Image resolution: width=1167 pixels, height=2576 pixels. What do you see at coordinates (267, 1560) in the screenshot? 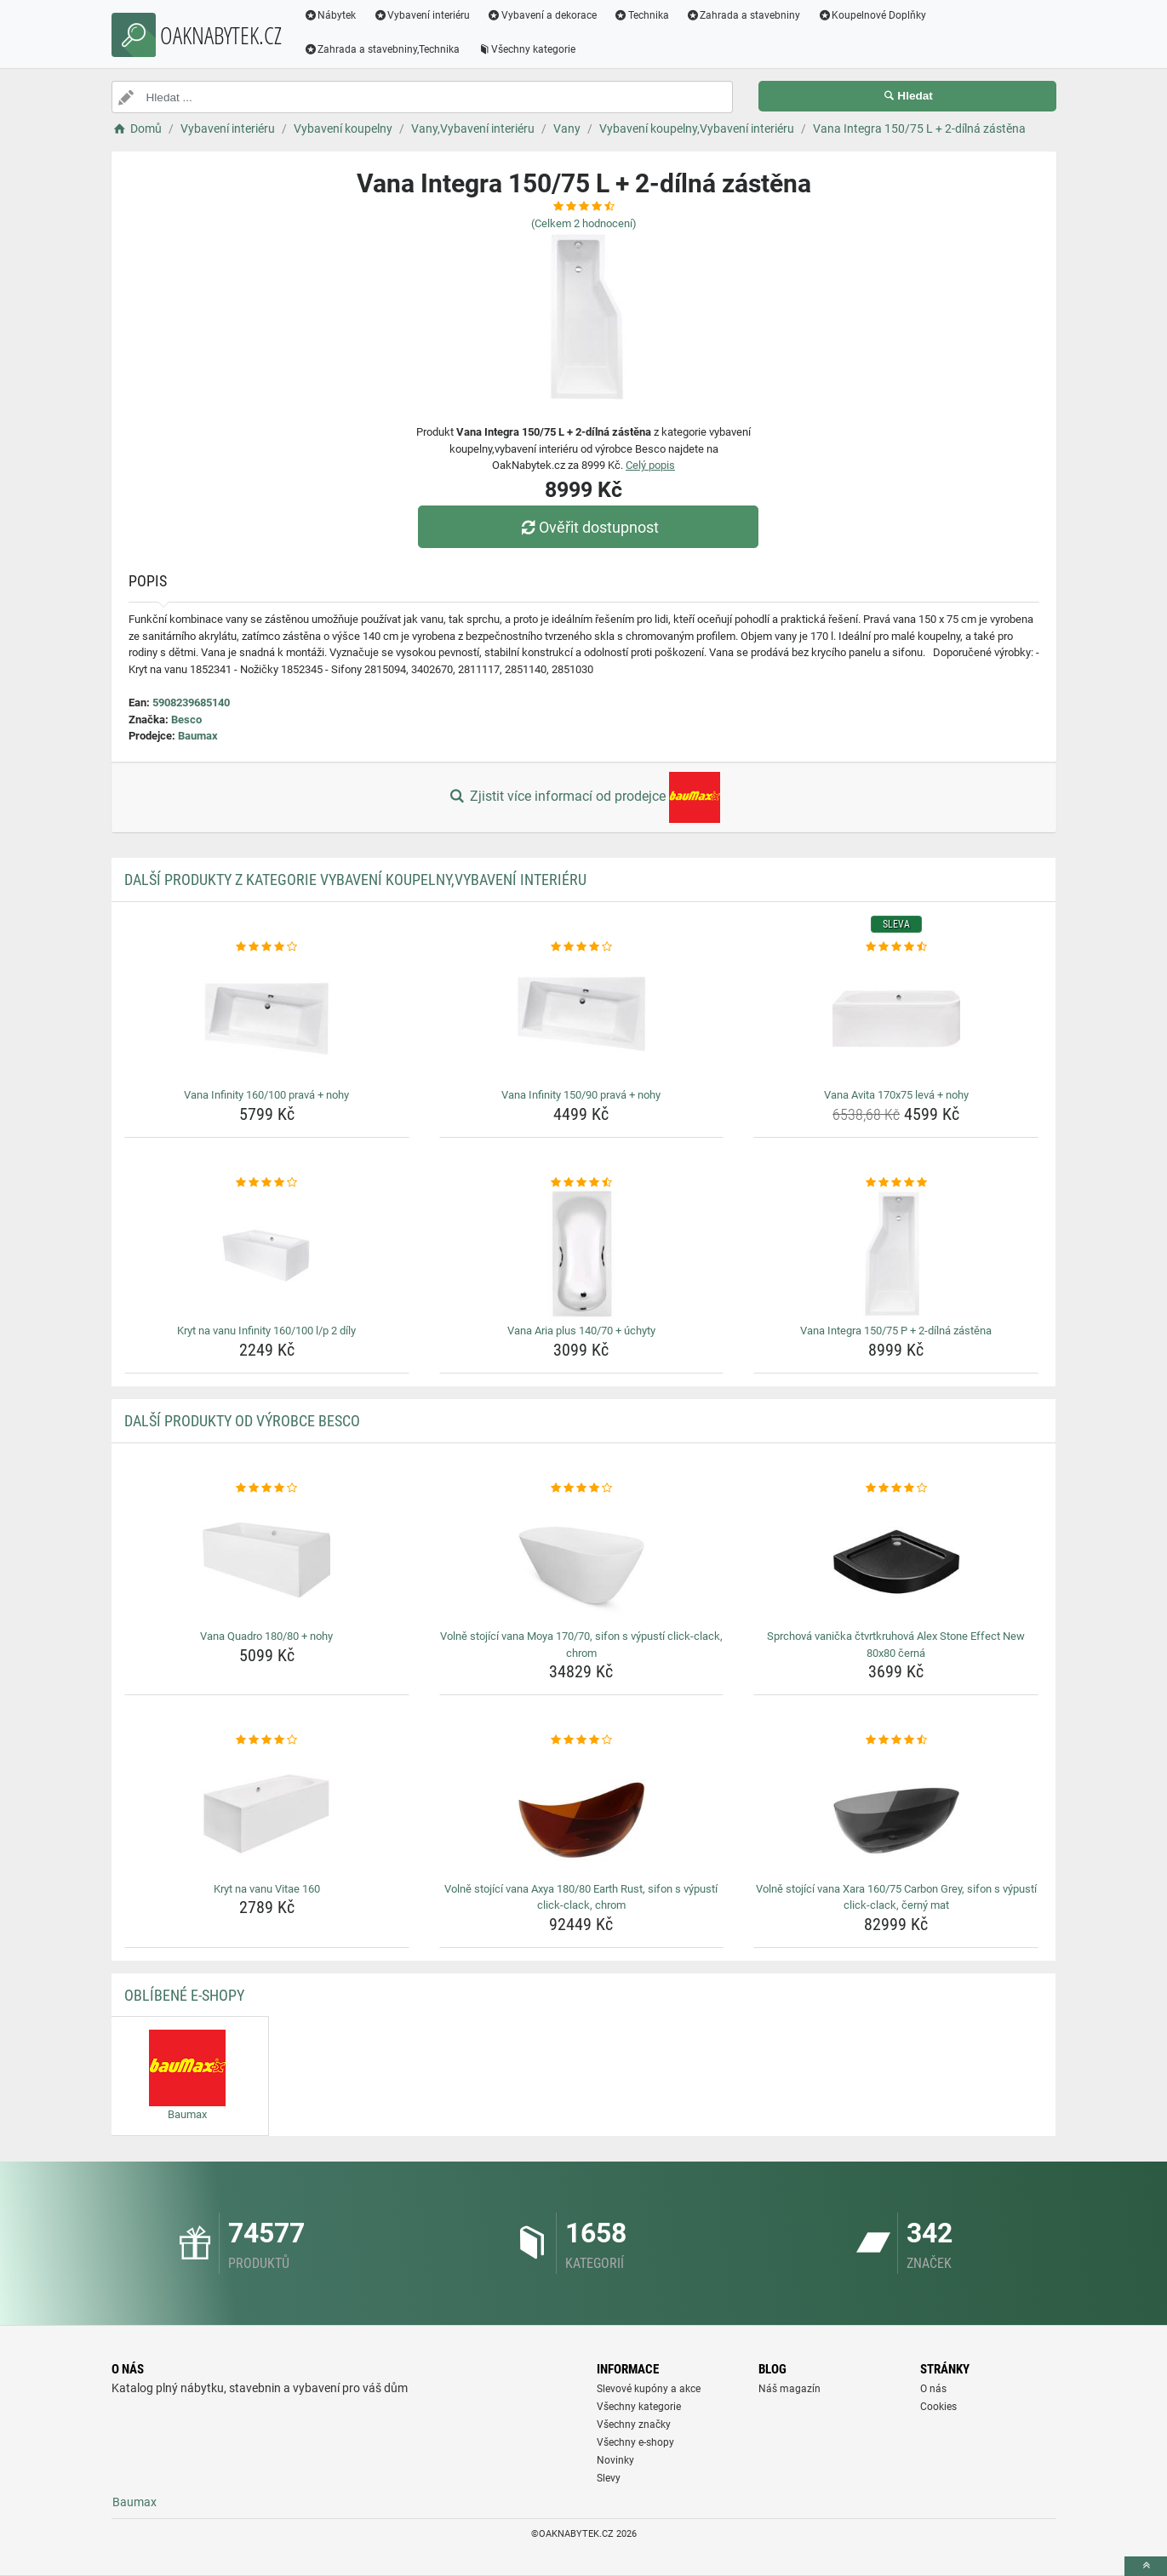
I see `[vana-quadro-180-80-nohy-img]` at bounding box center [267, 1560].